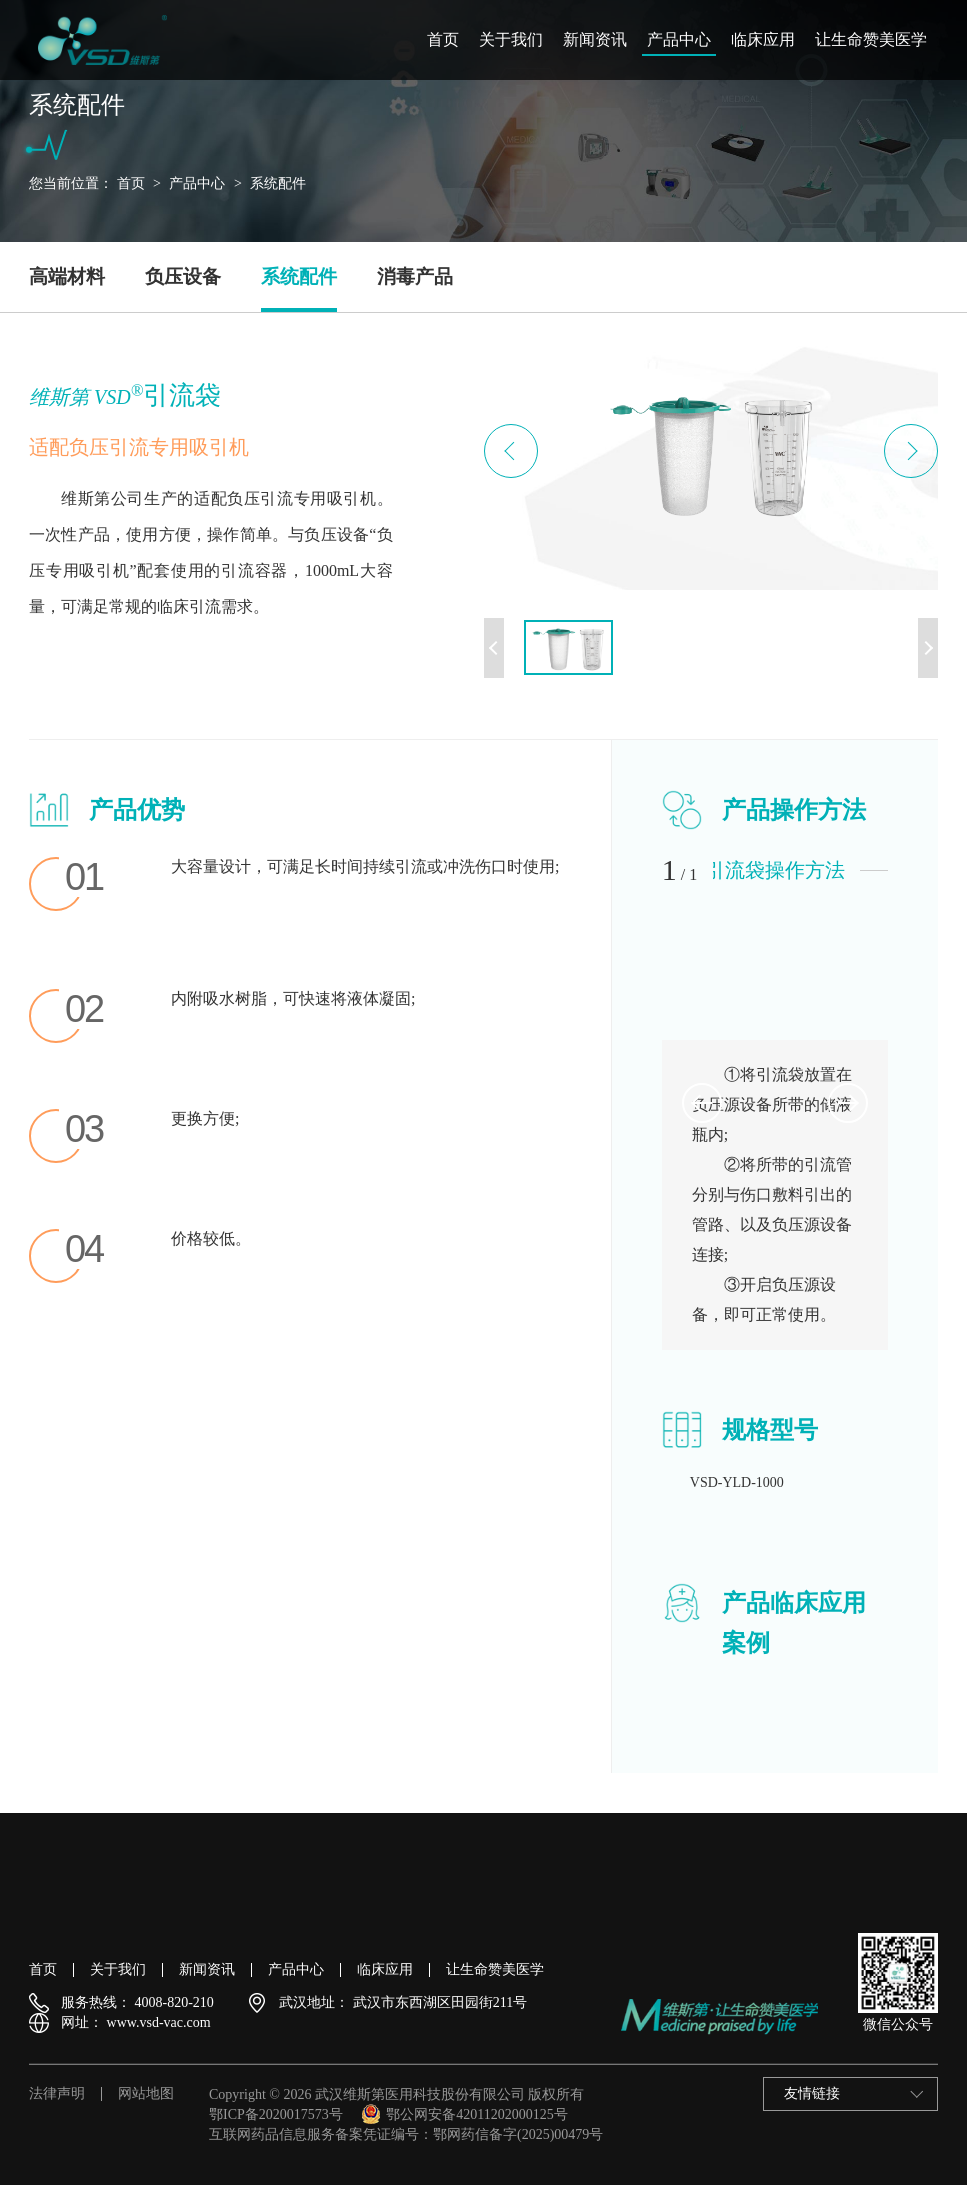 The image size is (967, 2185). What do you see at coordinates (67, 276) in the screenshot?
I see `高端材料` at bounding box center [67, 276].